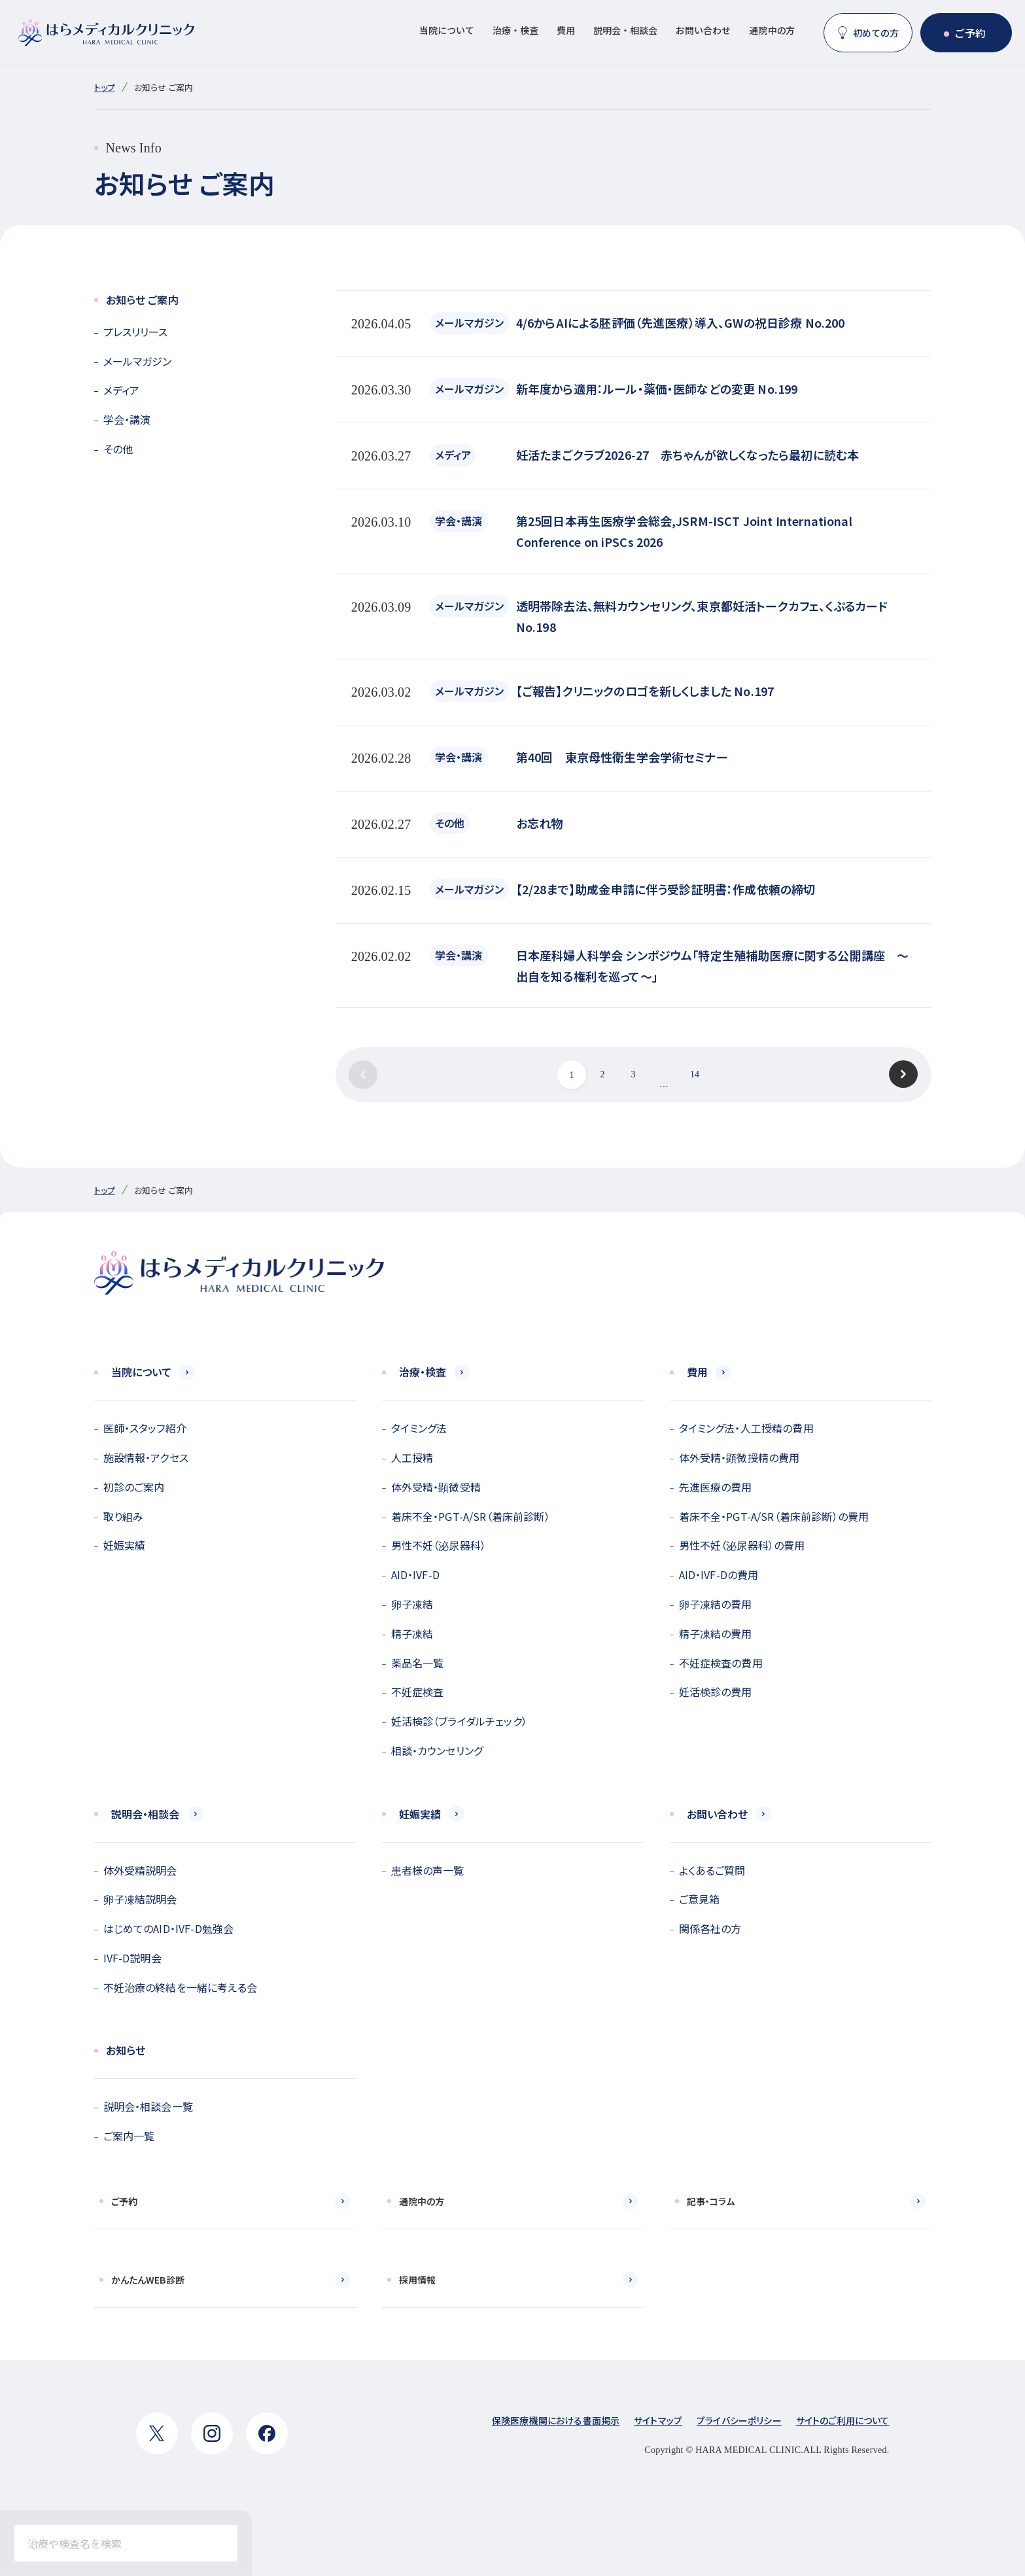 The width and height of the screenshot is (1025, 2576). What do you see at coordinates (625, 30) in the screenshot?
I see `説明会・相談会` at bounding box center [625, 30].